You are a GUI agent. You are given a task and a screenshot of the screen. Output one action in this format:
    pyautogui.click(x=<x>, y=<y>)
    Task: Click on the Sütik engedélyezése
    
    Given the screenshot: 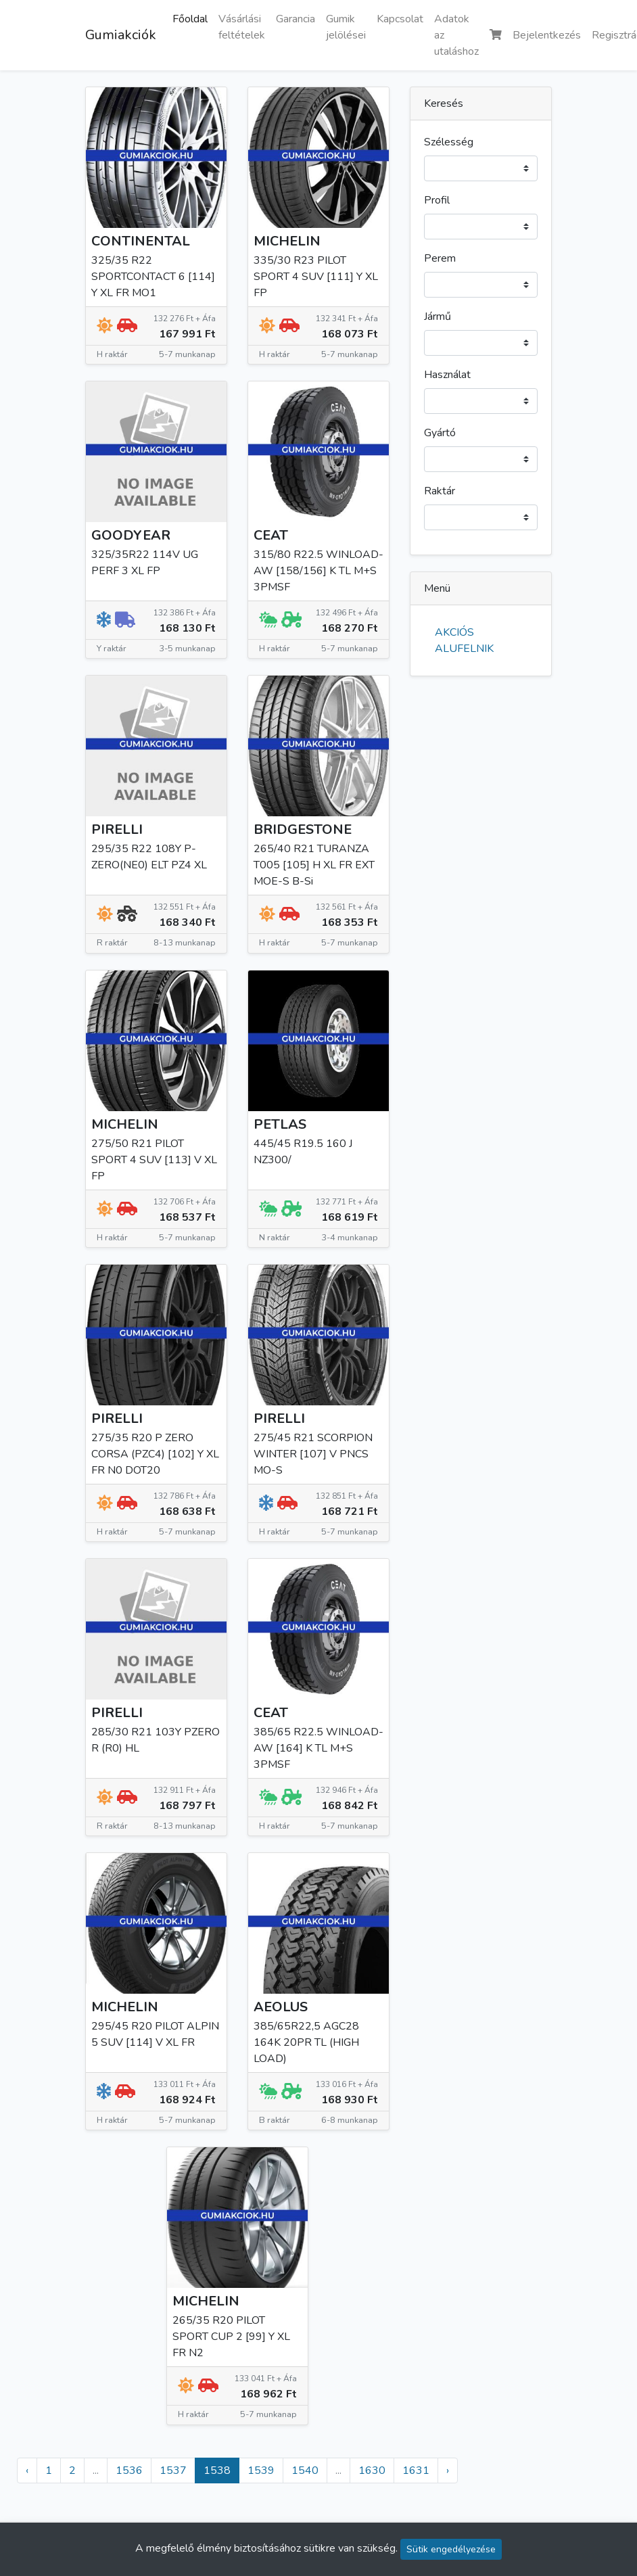 What is the action you would take?
    pyautogui.click(x=451, y=2549)
    